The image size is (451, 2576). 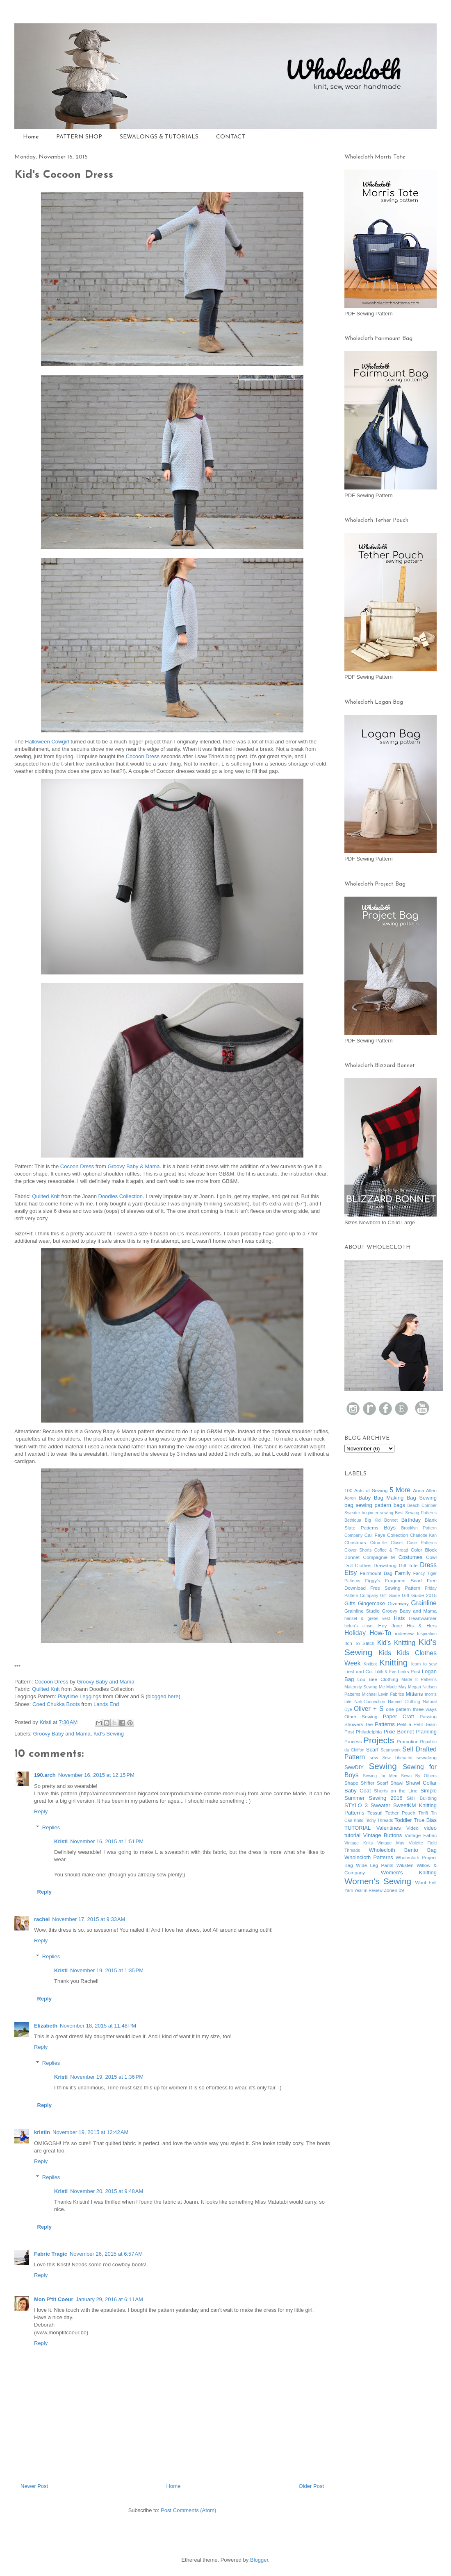 I want to click on Coffee & Thread, so click(x=391, y=1550).